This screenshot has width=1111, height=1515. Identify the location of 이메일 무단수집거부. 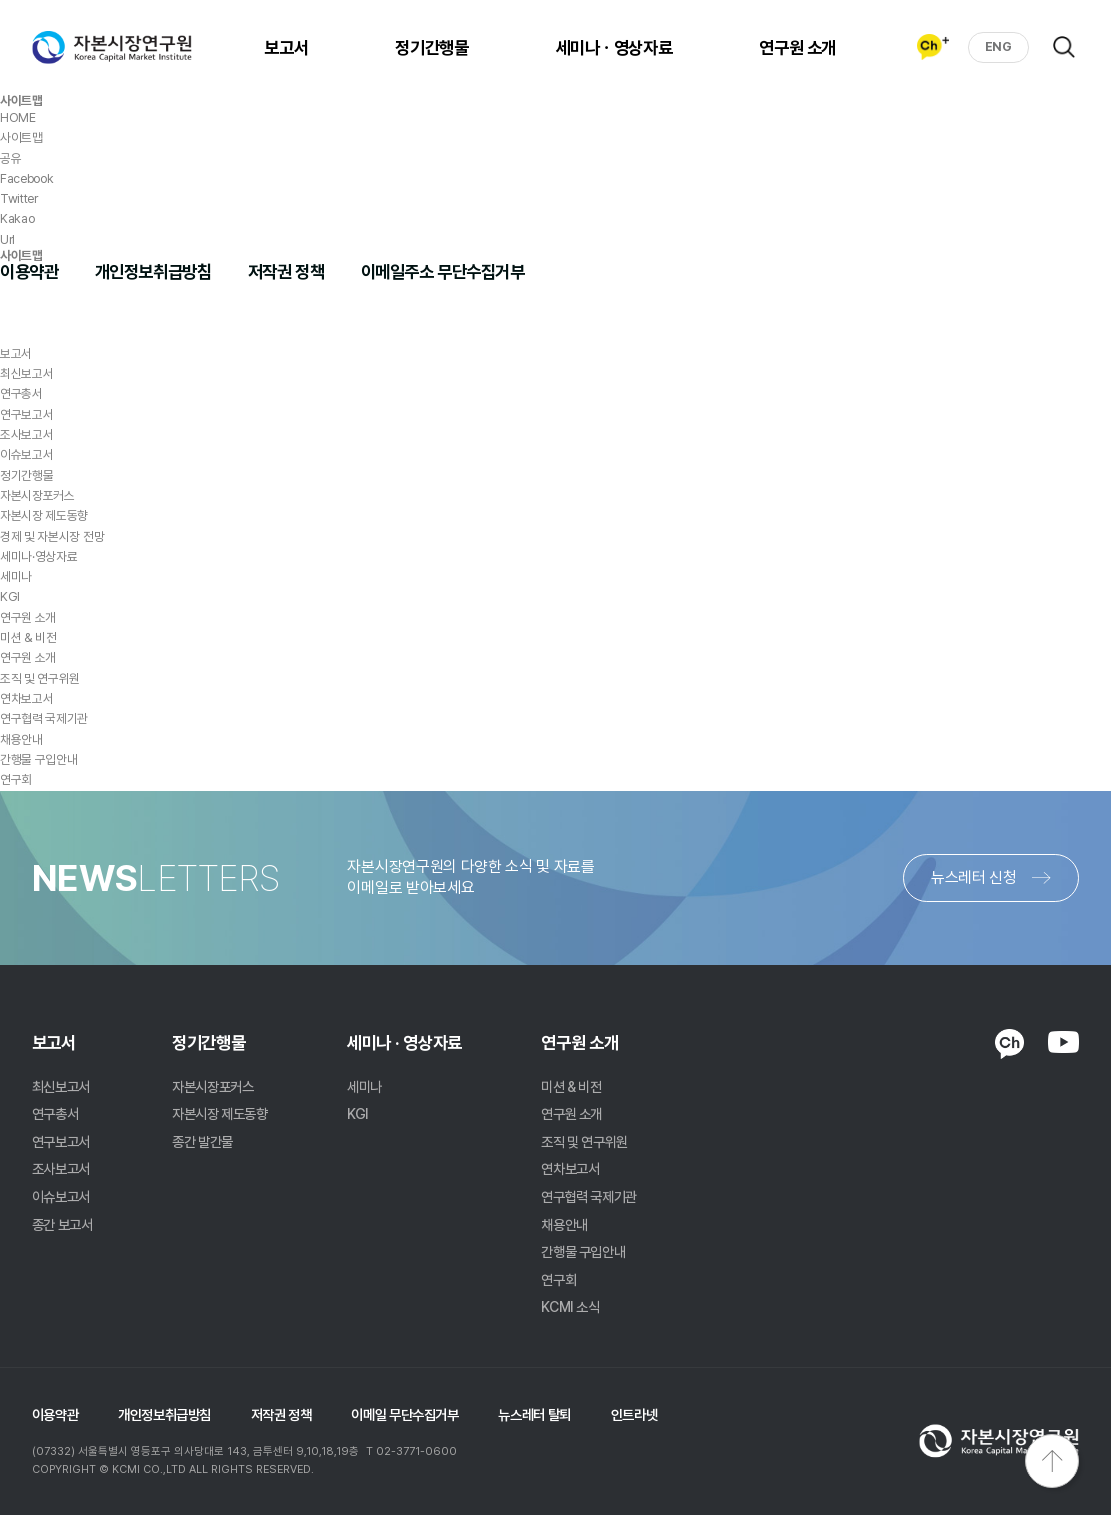
(404, 1414).